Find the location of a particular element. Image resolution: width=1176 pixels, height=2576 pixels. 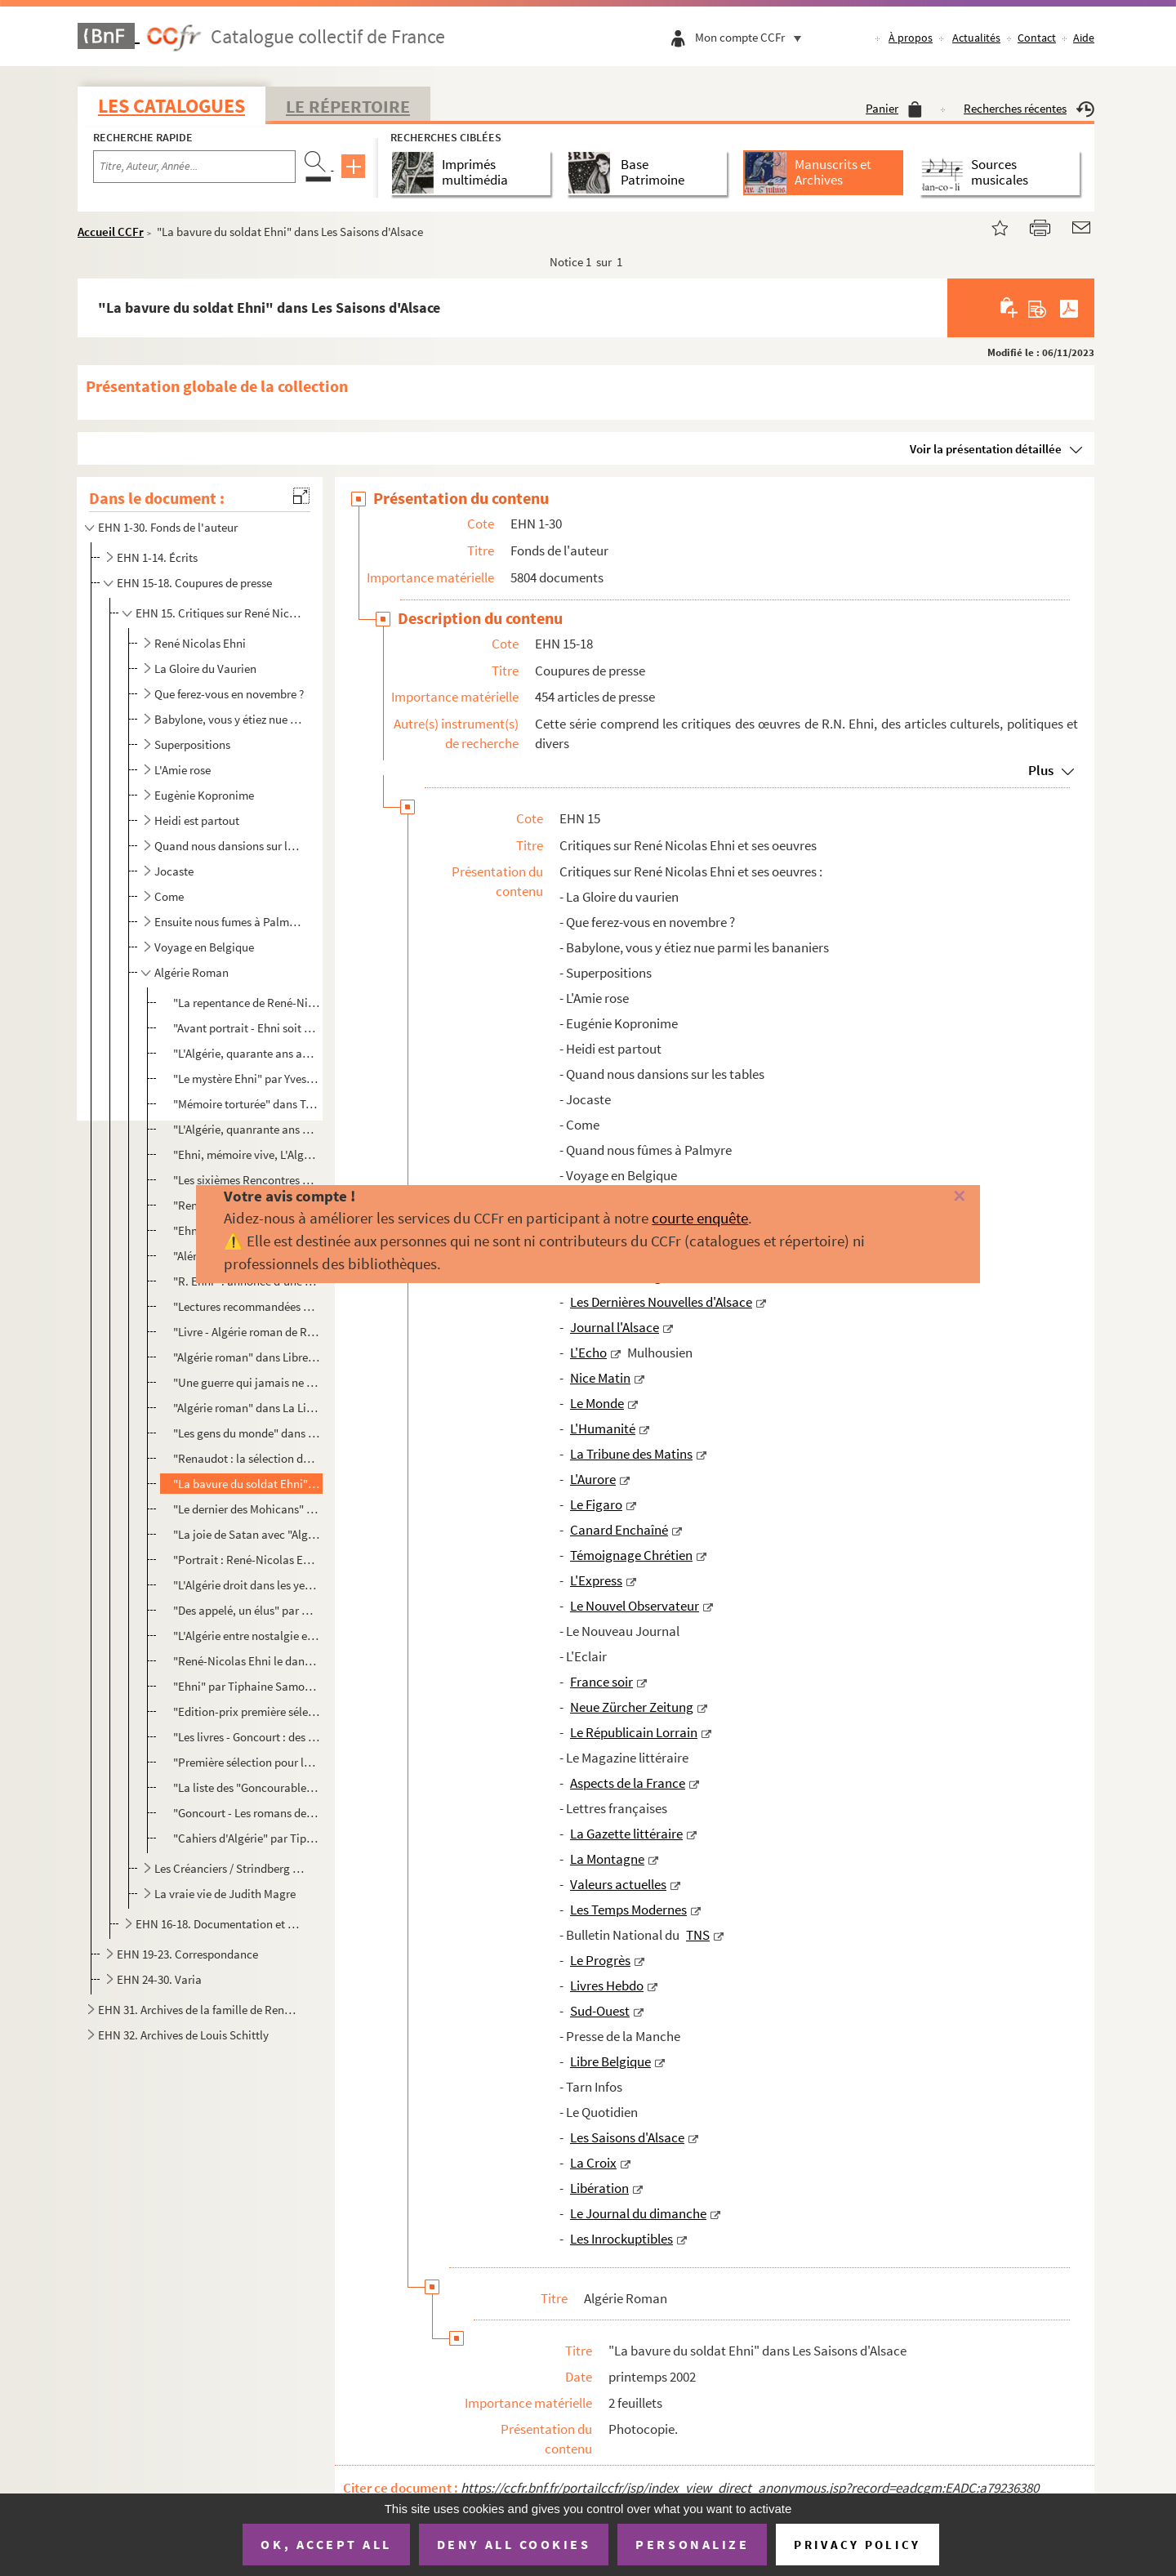

Les Saisons d'Alsace is located at coordinates (627, 2137).